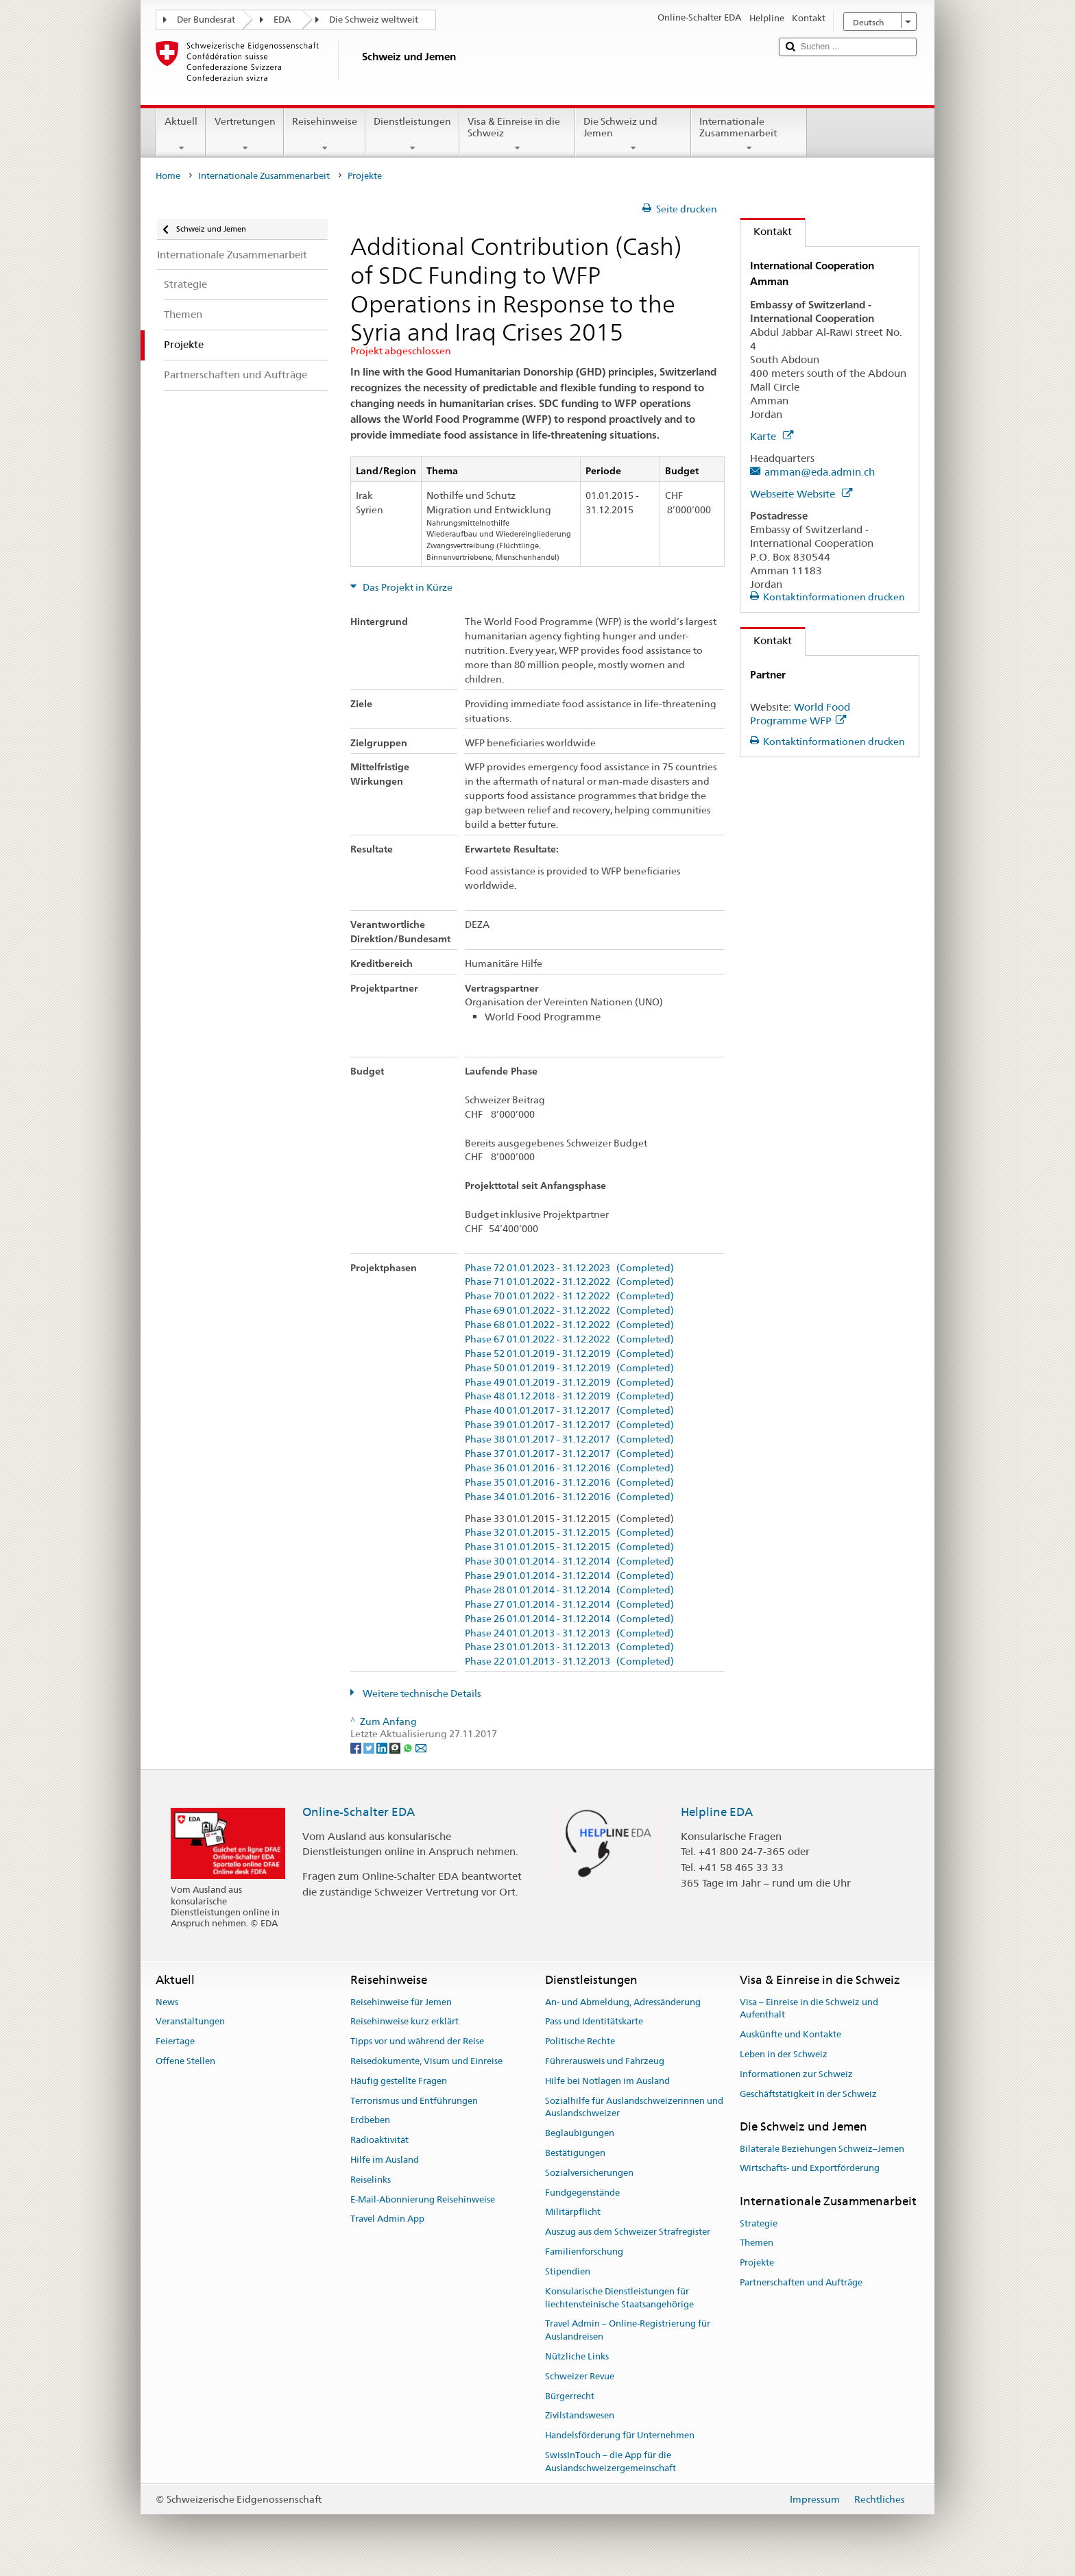 This screenshot has height=2576, width=1075. What do you see at coordinates (426, 2061) in the screenshot?
I see `Reisedokumente, Visum und Einreise` at bounding box center [426, 2061].